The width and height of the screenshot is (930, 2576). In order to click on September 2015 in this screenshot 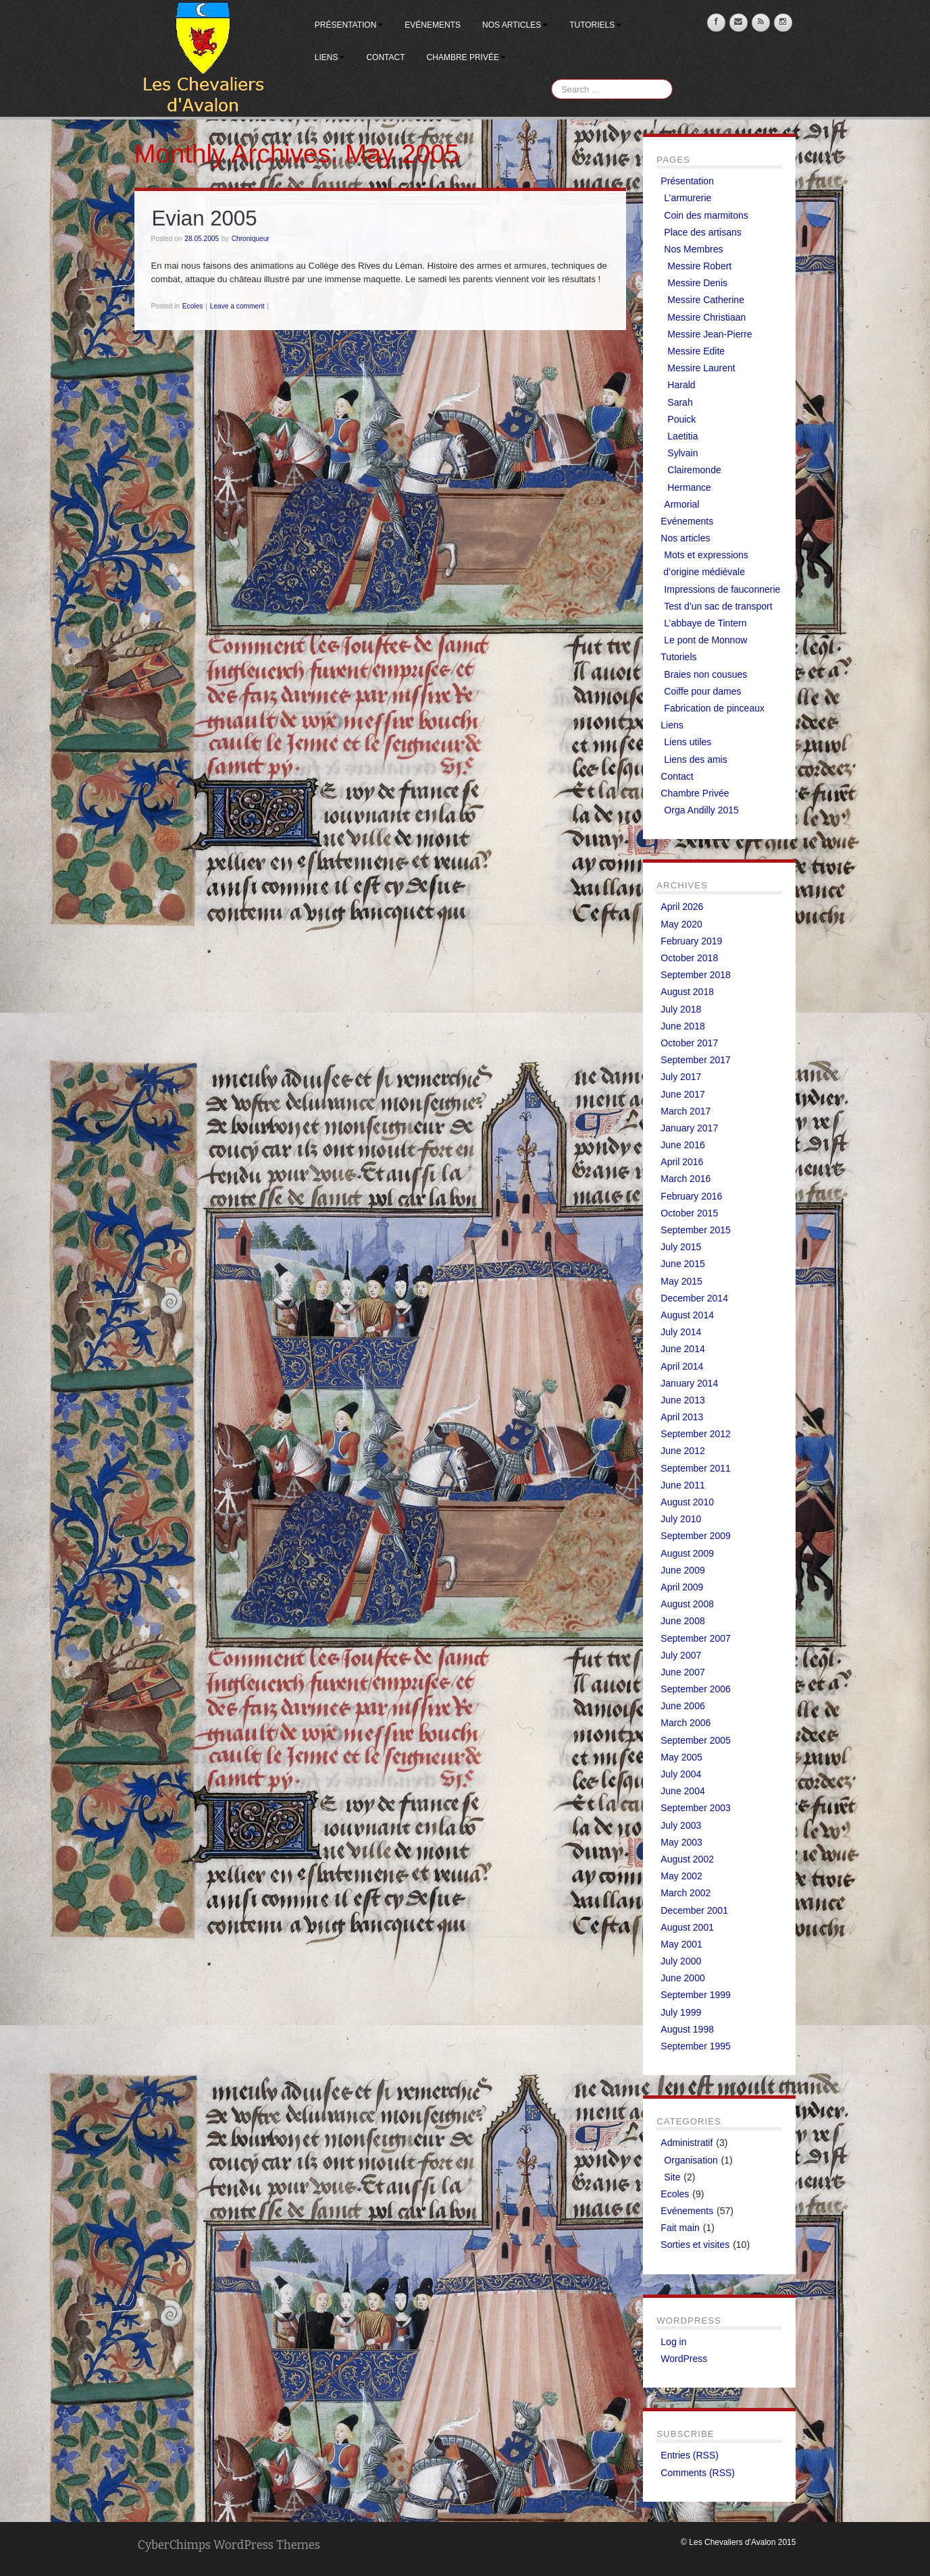, I will do `click(696, 1230)`.